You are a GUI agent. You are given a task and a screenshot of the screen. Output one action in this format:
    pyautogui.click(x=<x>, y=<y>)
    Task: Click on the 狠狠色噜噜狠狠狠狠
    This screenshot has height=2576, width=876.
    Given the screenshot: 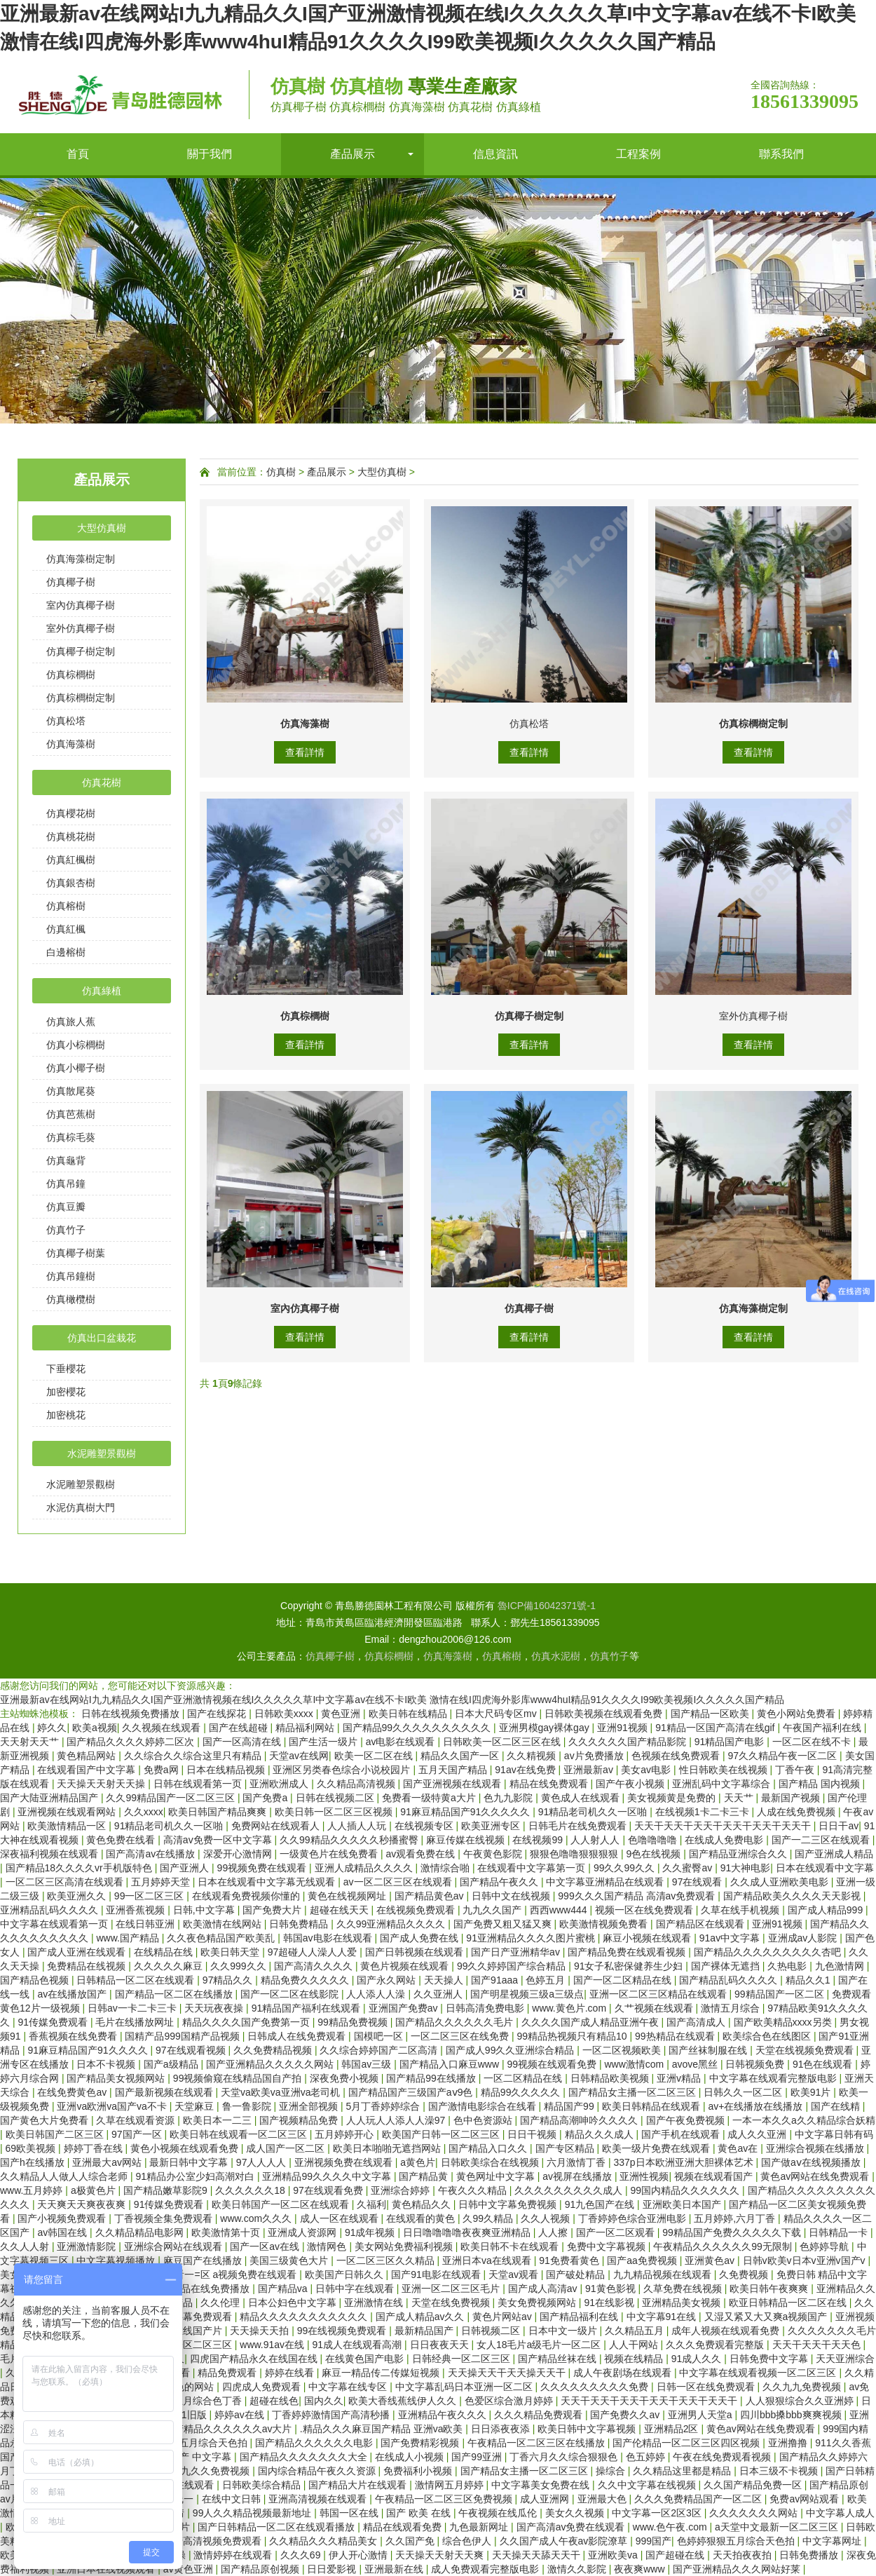 What is the action you would take?
    pyautogui.click(x=575, y=1853)
    